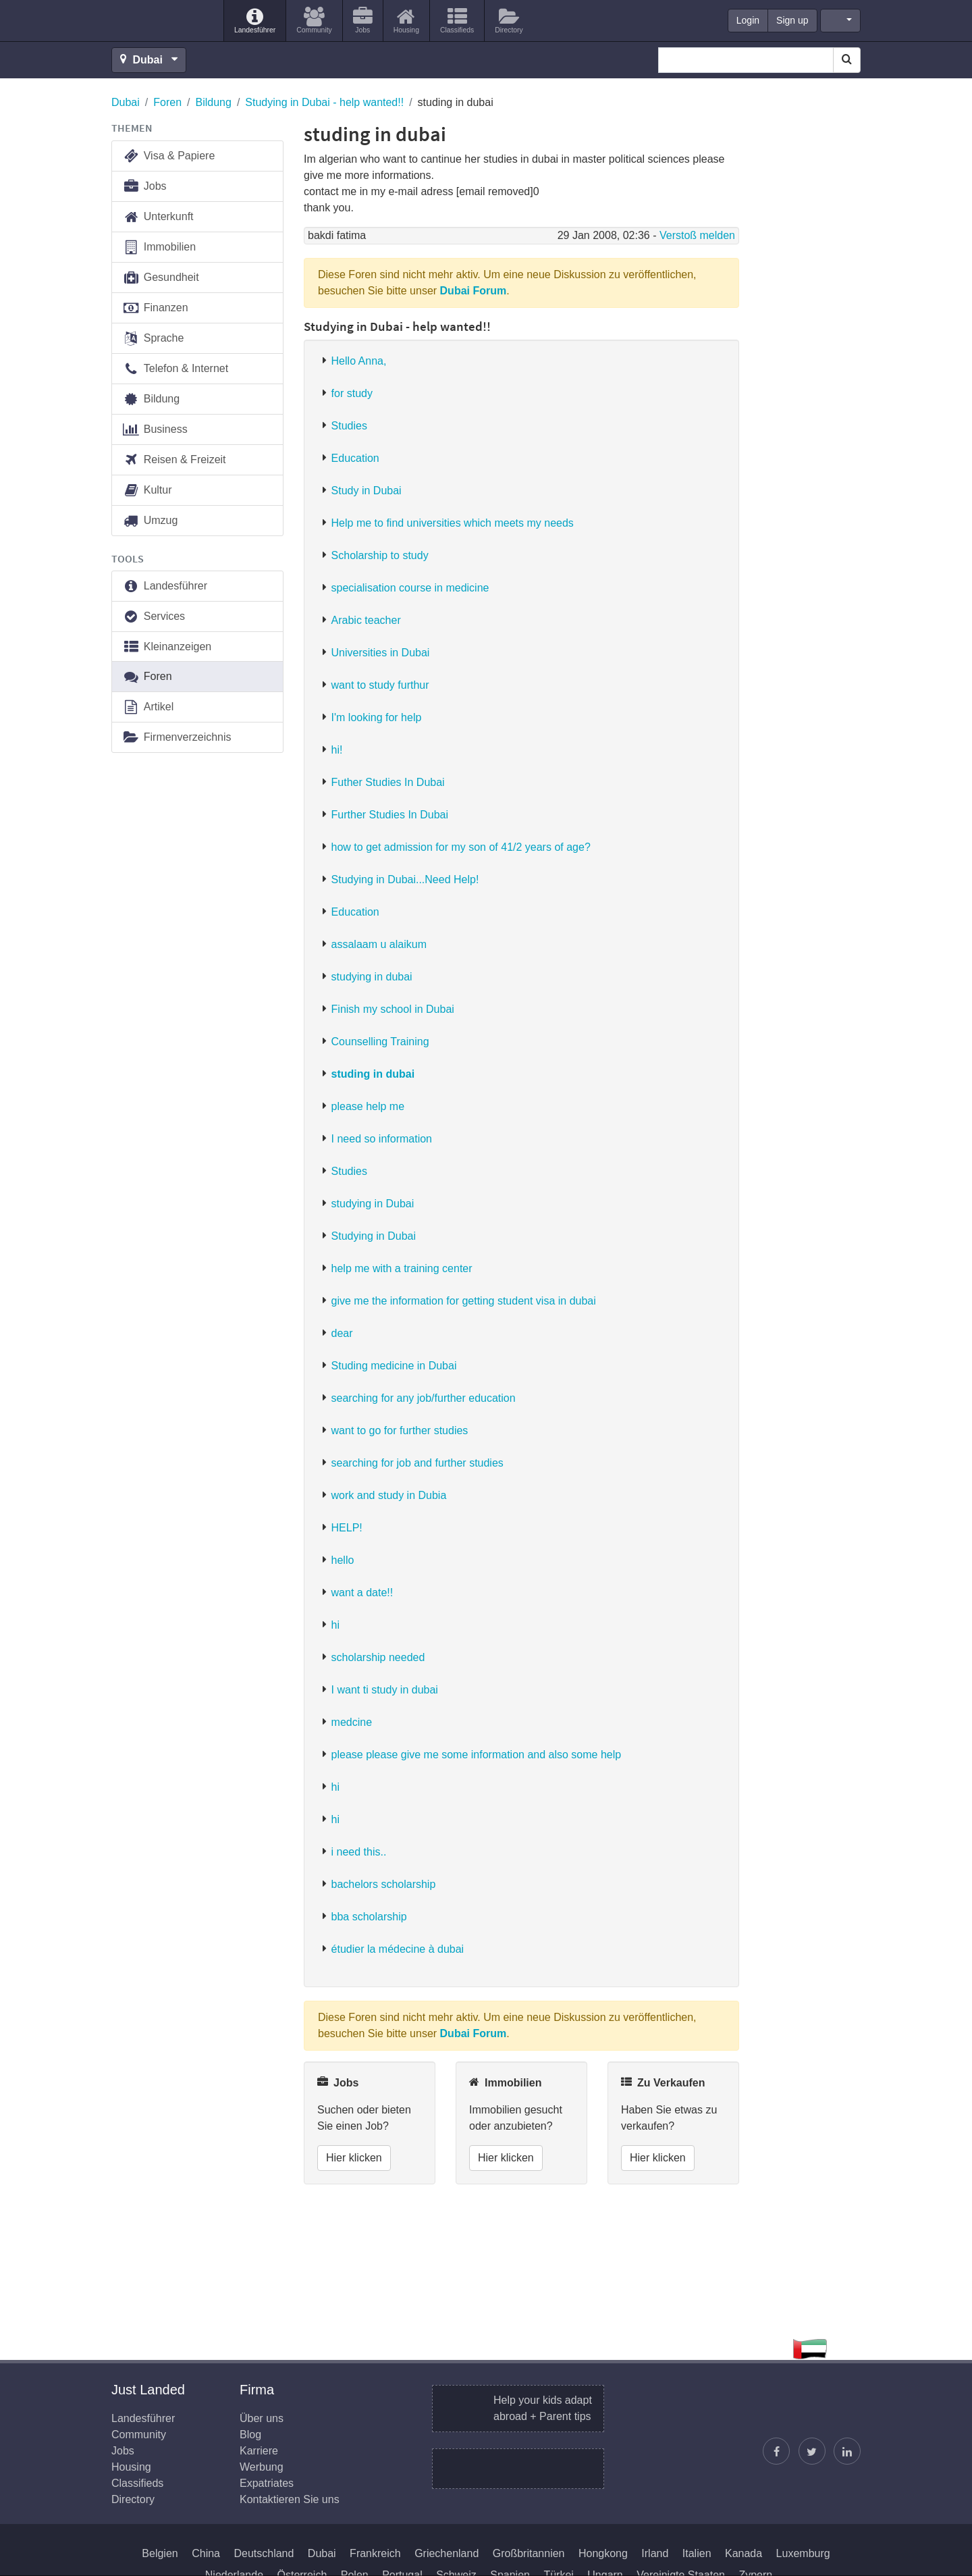 Image resolution: width=972 pixels, height=2576 pixels. What do you see at coordinates (847, 2451) in the screenshot?
I see `[Finden Sie uns auf LinkedIn]` at bounding box center [847, 2451].